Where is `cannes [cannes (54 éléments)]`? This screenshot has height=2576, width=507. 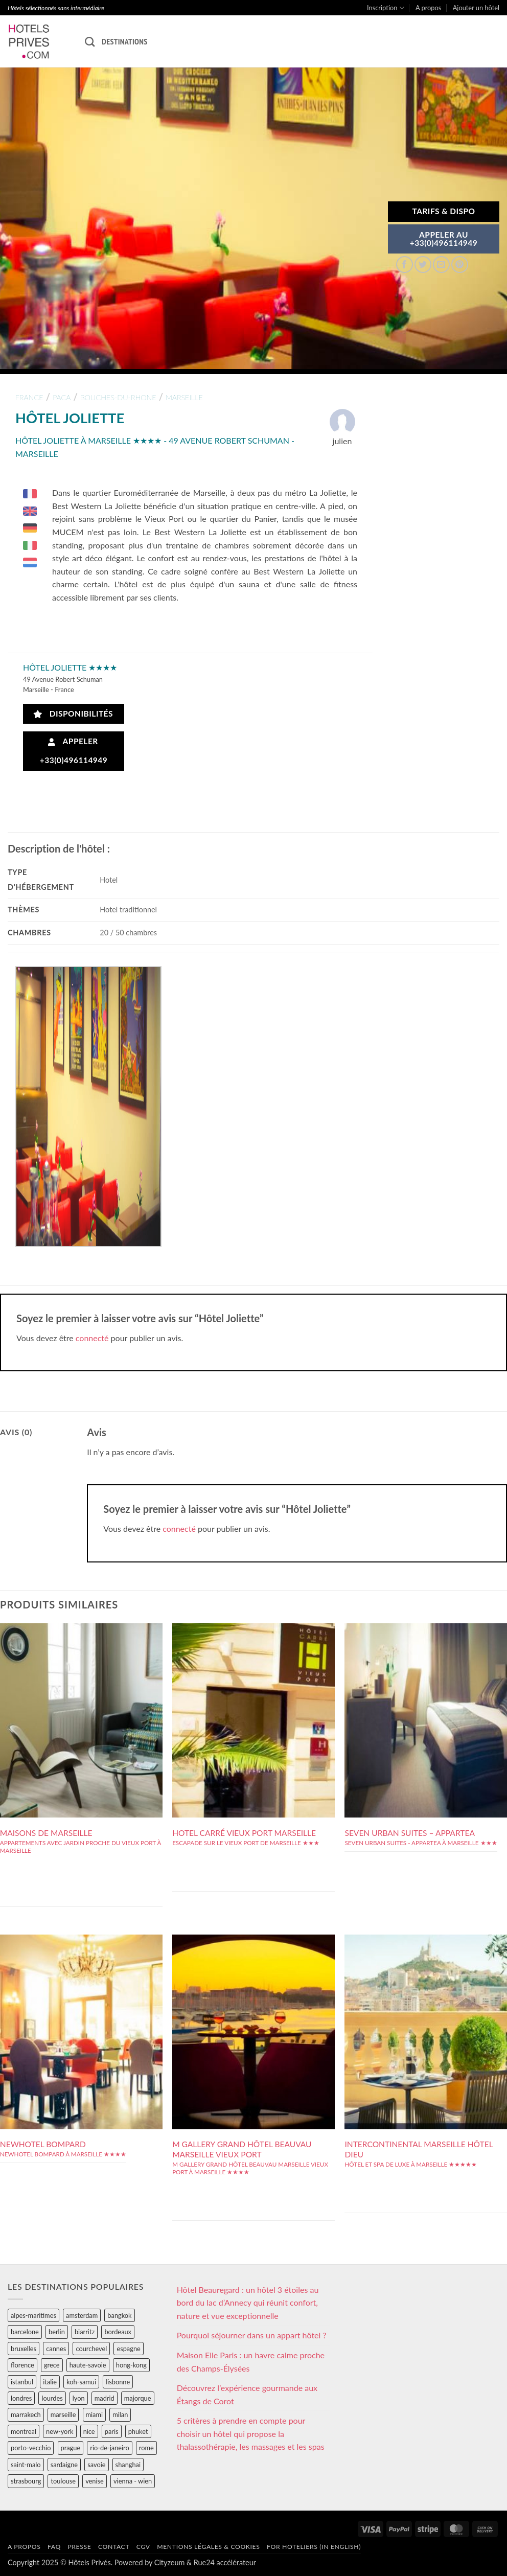 cannes [cannes (54 éléments)] is located at coordinates (56, 2348).